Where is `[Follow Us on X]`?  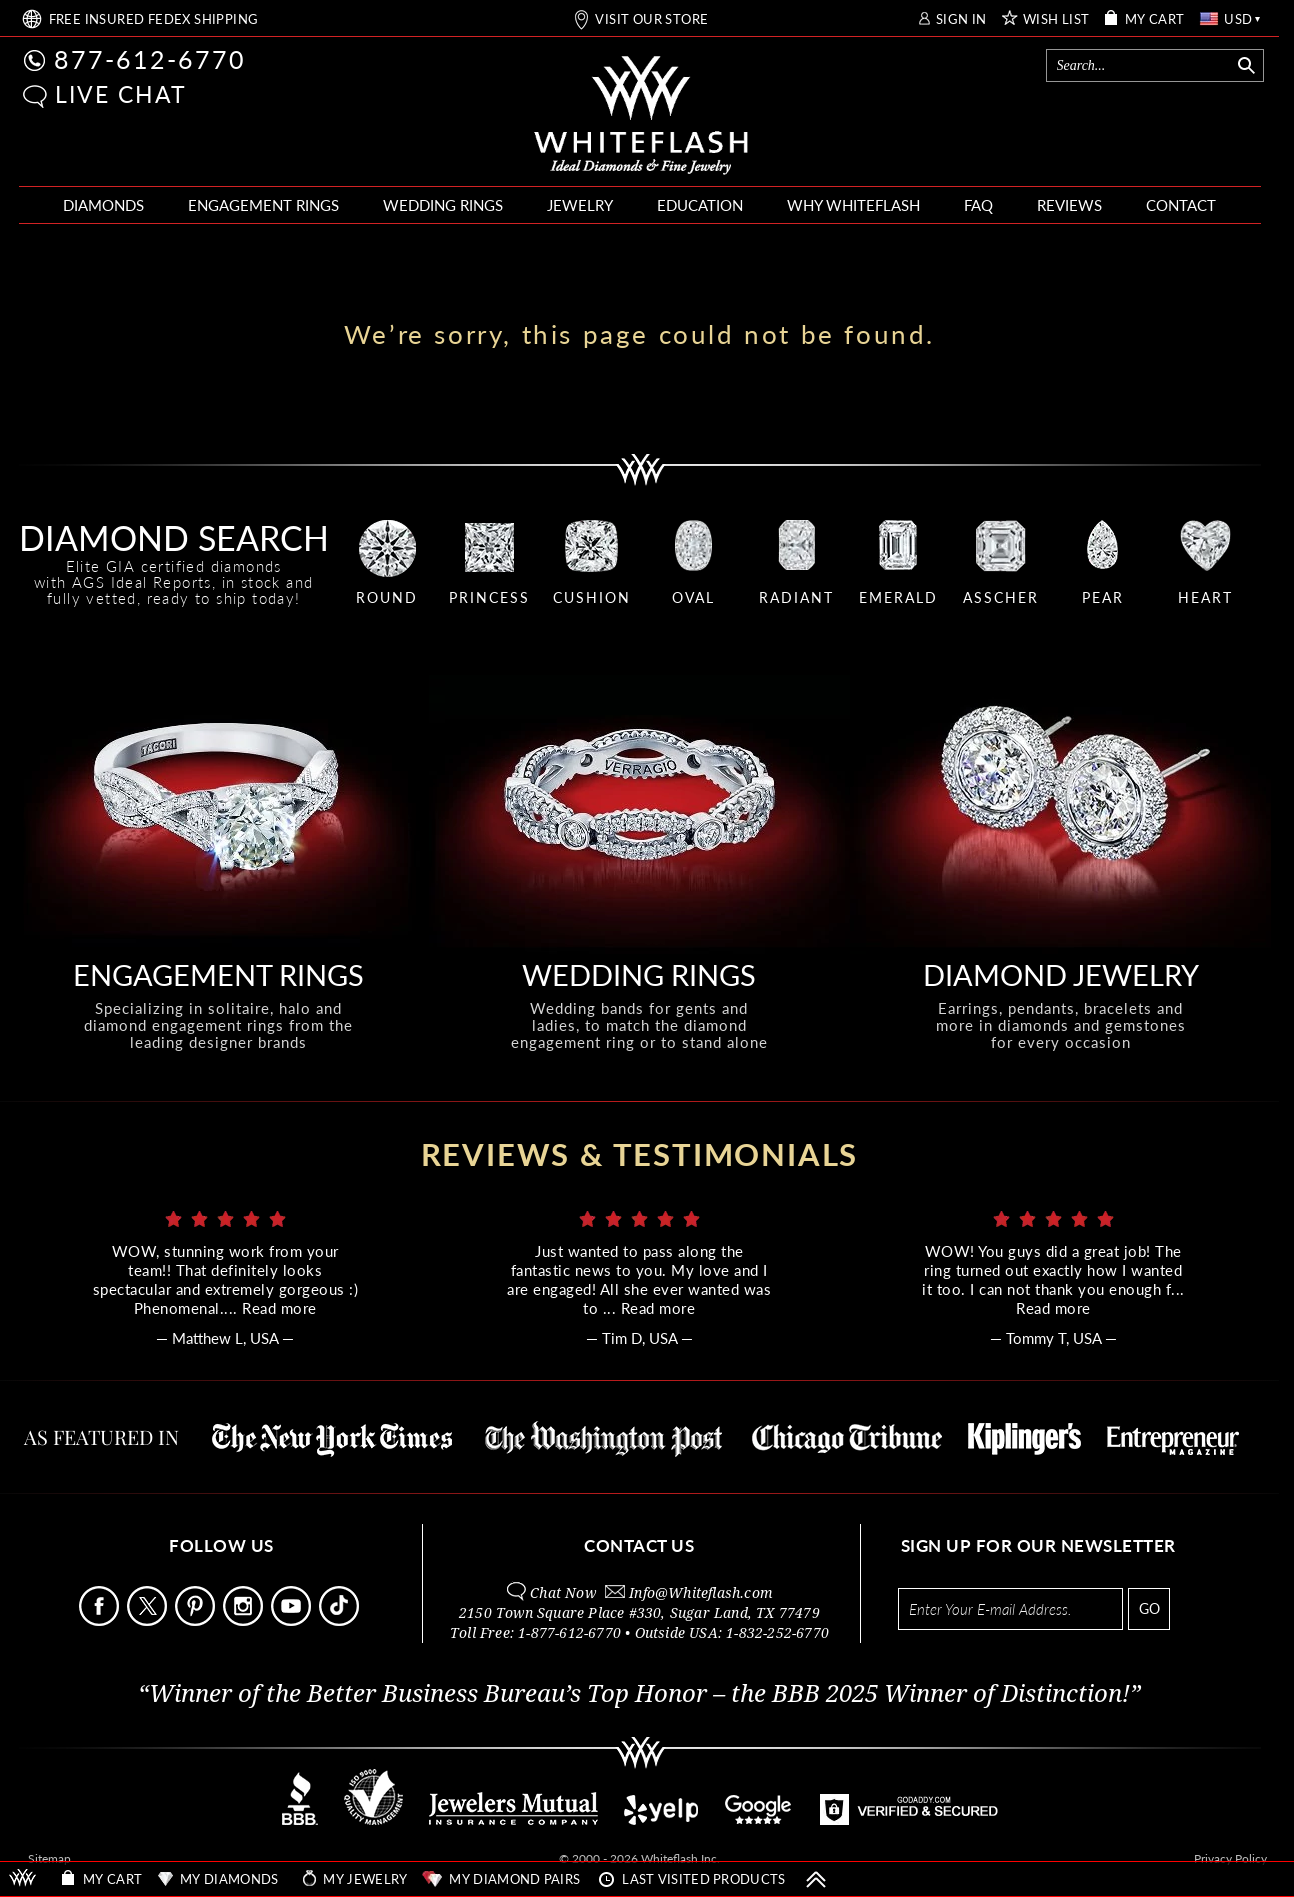 [Follow Us on X] is located at coordinates (149, 1620).